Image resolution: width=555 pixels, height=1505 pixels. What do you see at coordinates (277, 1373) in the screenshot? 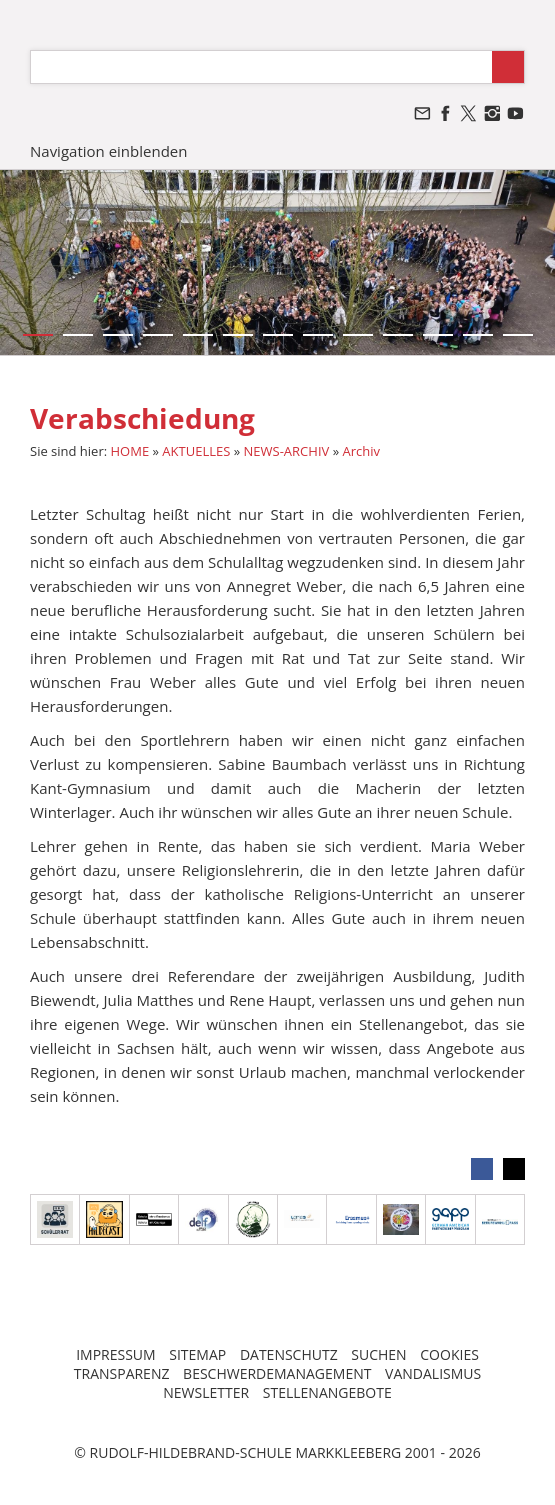
I see `BESCHWERDEMANAGEMENT` at bounding box center [277, 1373].